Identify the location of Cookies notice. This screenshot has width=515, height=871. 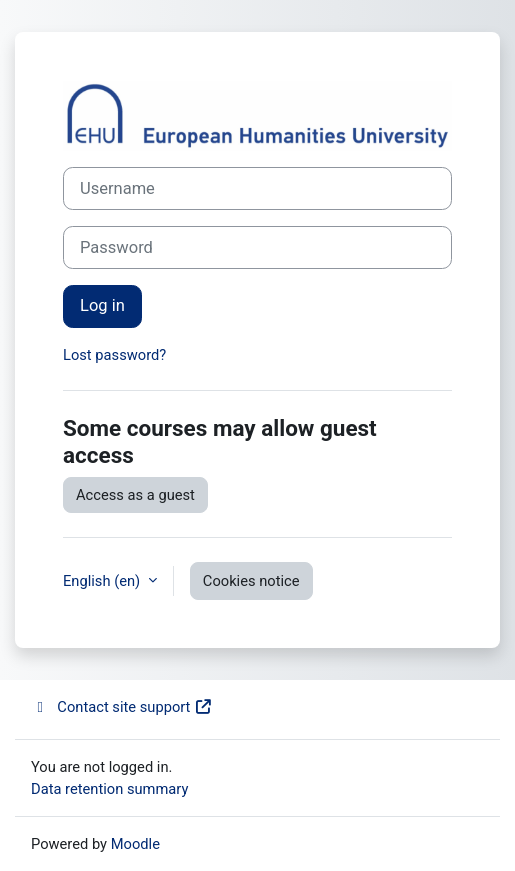
(251, 581).